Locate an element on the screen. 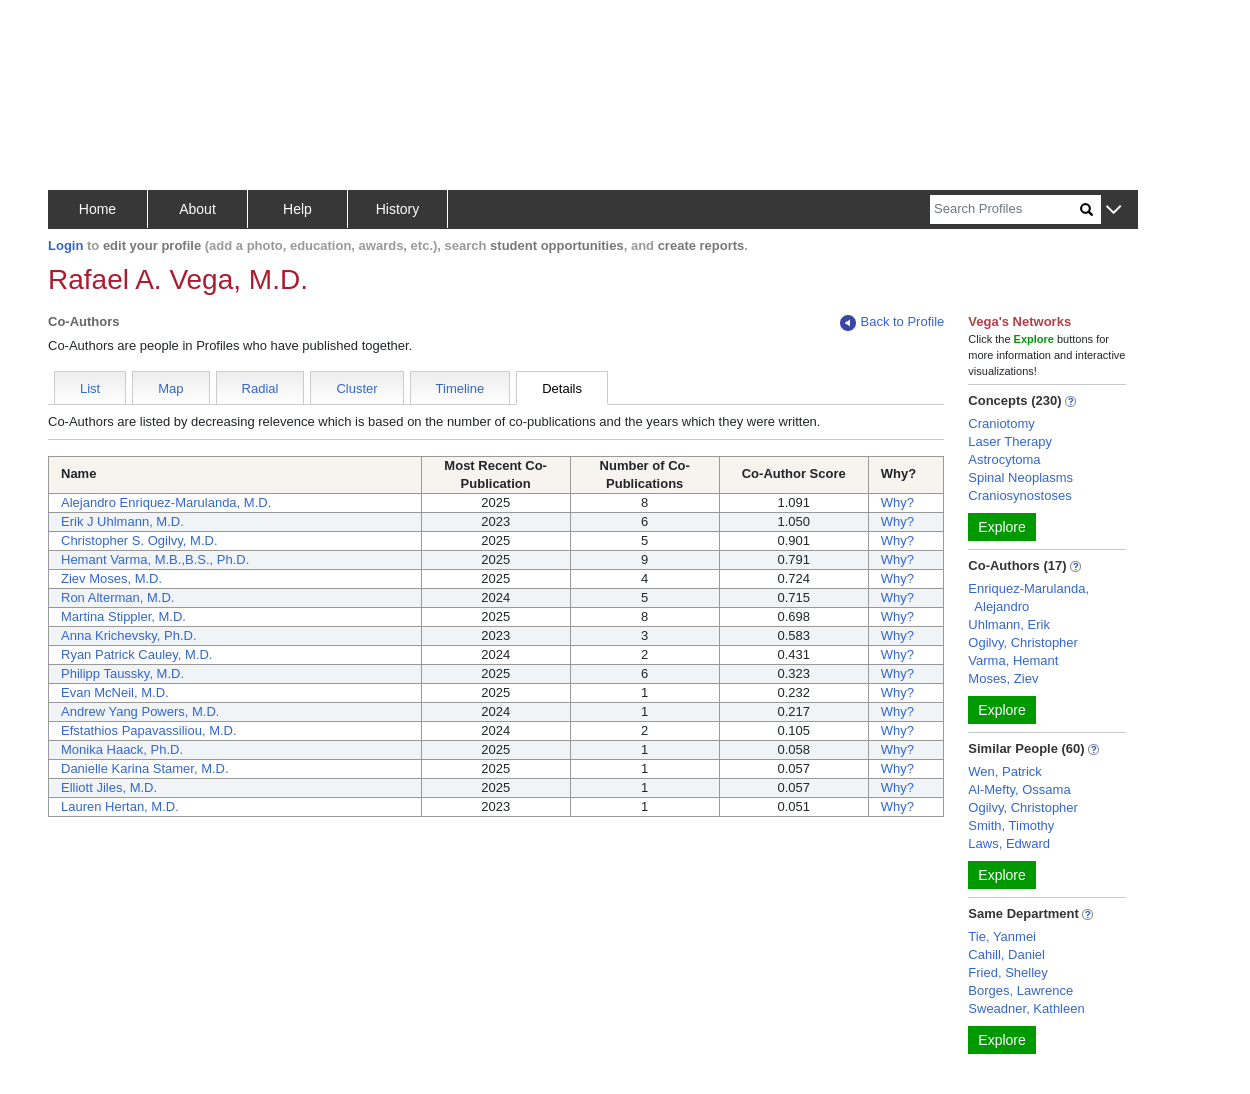 This screenshot has width=1250, height=1094. Lauren Hertan, M.D. is located at coordinates (120, 806).